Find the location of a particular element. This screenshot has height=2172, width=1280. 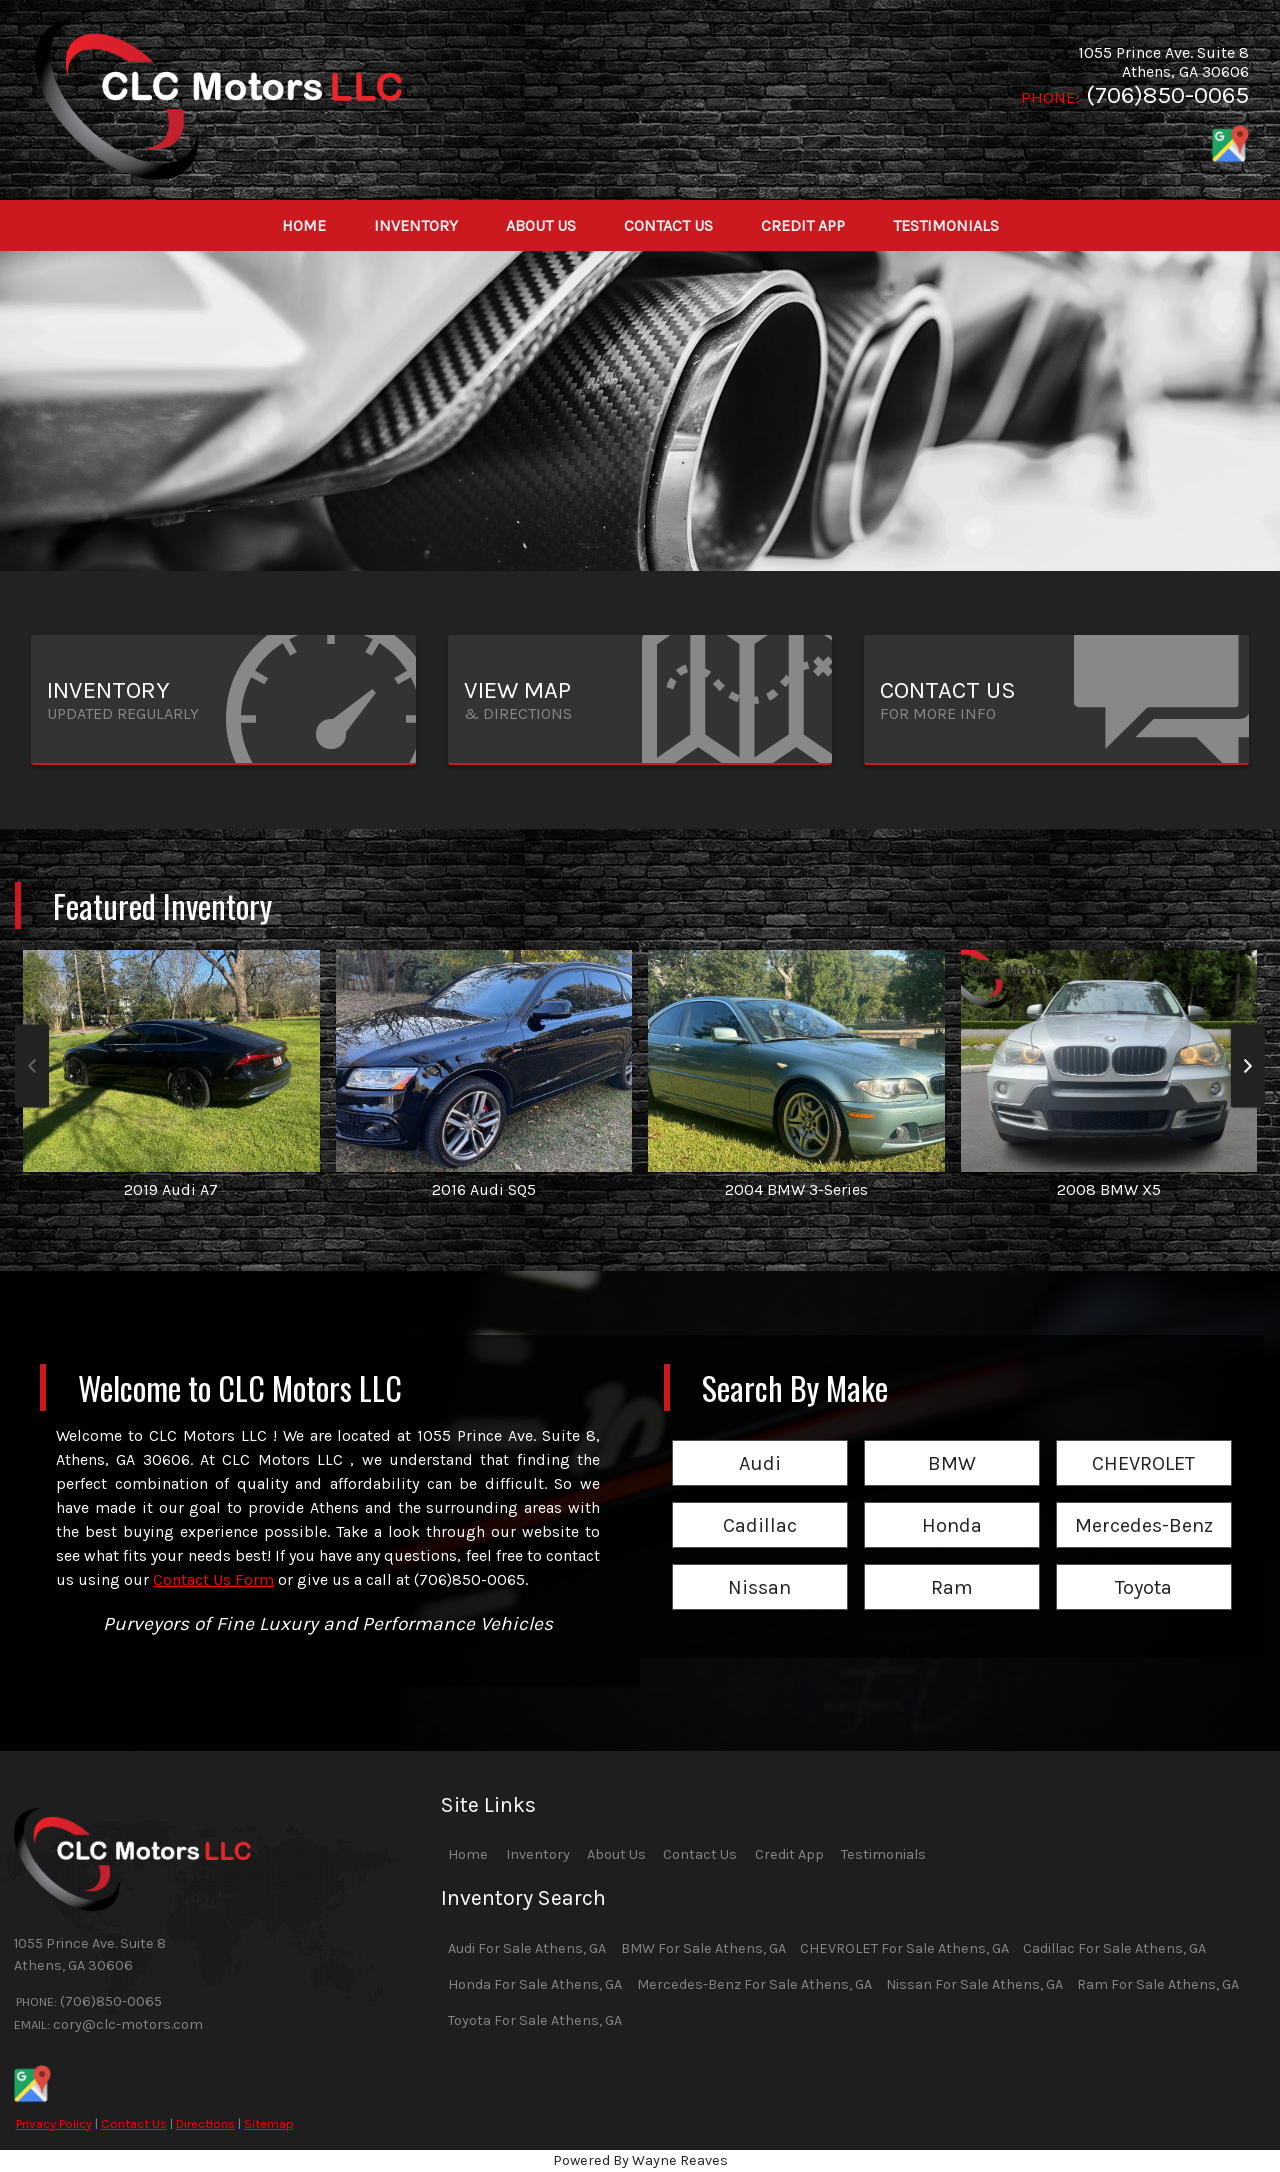

Privacy Policy is located at coordinates (54, 2123).